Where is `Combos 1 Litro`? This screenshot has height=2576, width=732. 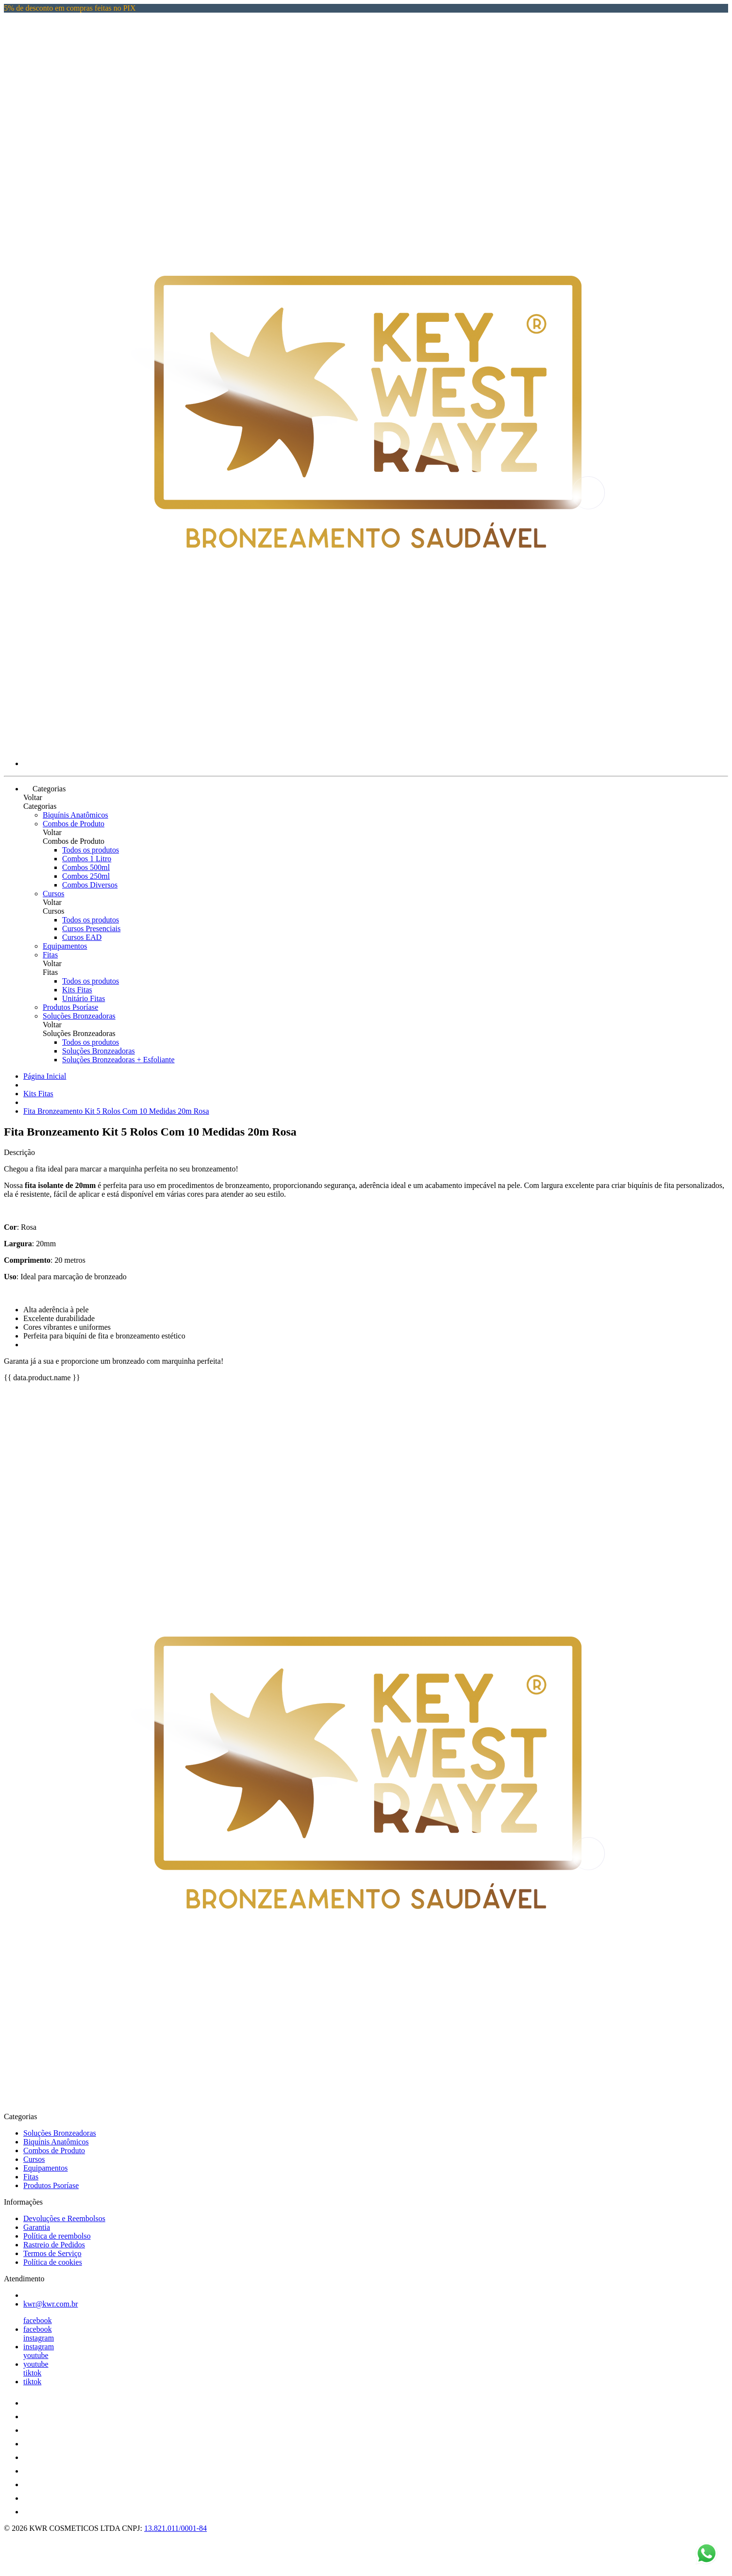
Combos 1 Litro is located at coordinates (86, 858).